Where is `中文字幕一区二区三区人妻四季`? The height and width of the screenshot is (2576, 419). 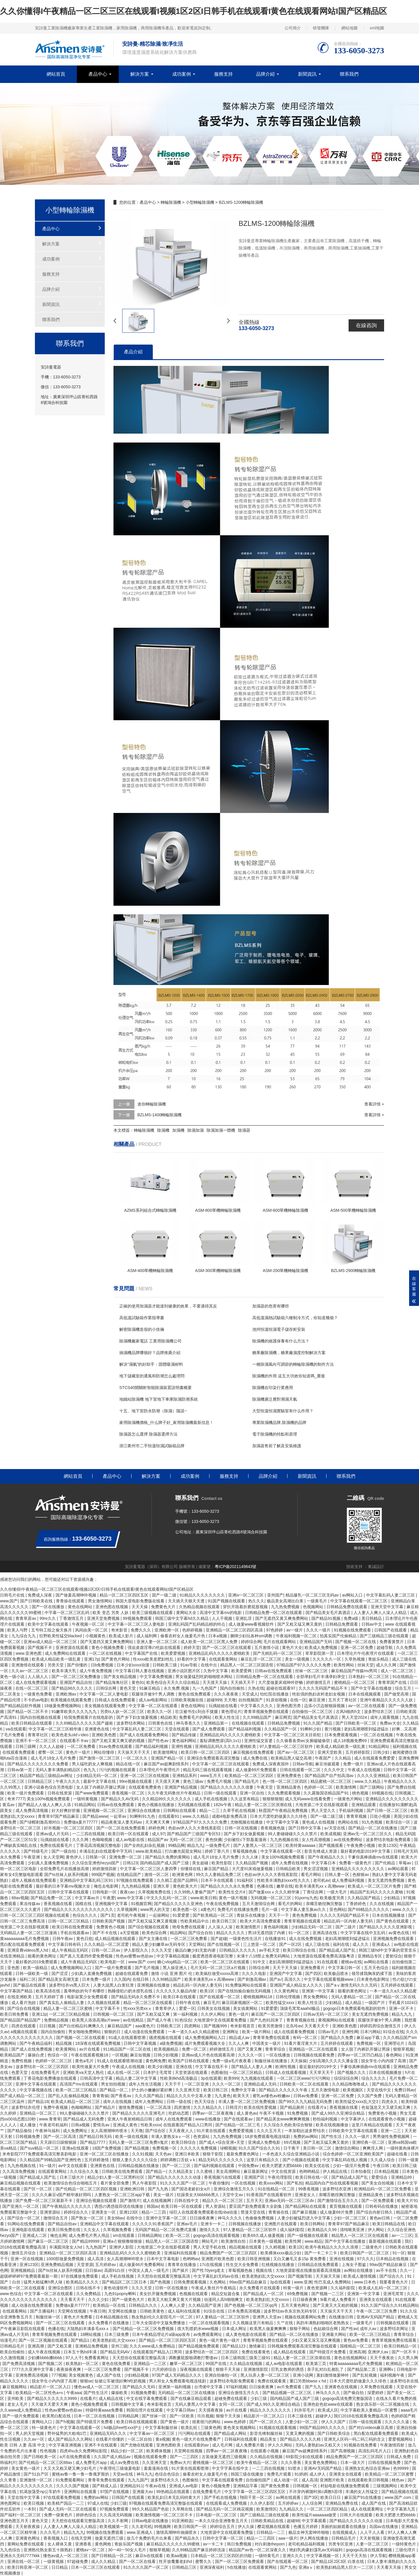 中文字幕一区二区三区人妻四季 is located at coordinates (149, 1868).